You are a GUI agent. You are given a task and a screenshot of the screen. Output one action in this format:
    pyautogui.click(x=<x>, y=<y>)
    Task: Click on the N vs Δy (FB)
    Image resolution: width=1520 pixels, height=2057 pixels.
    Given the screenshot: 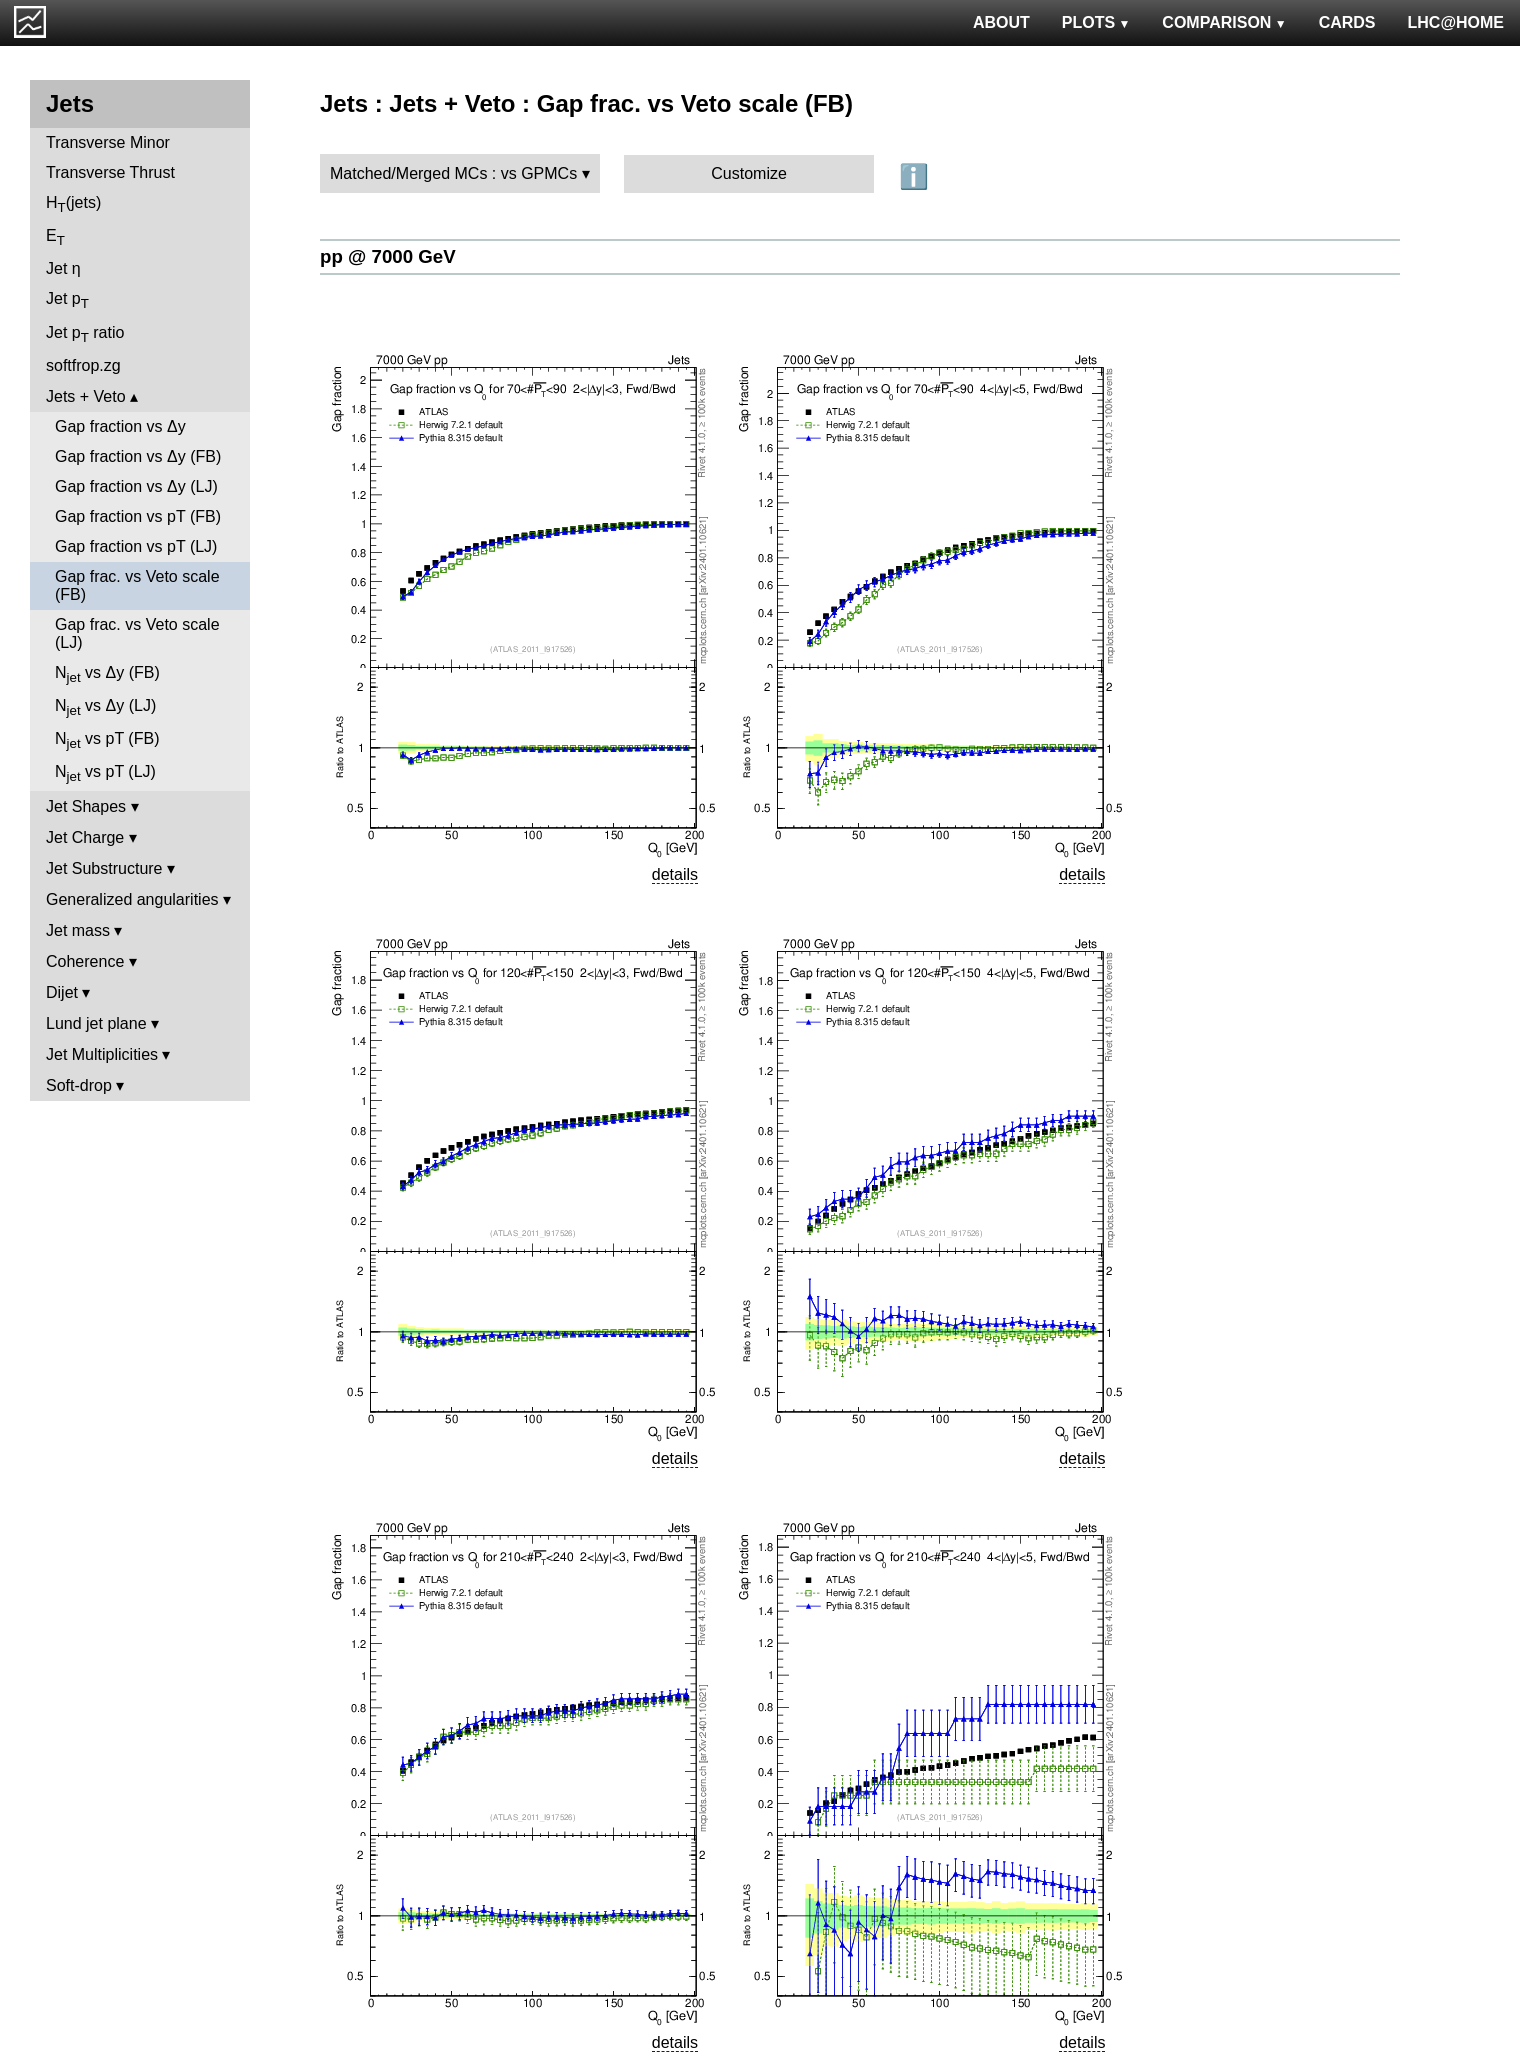 What is the action you would take?
    pyautogui.click(x=107, y=674)
    